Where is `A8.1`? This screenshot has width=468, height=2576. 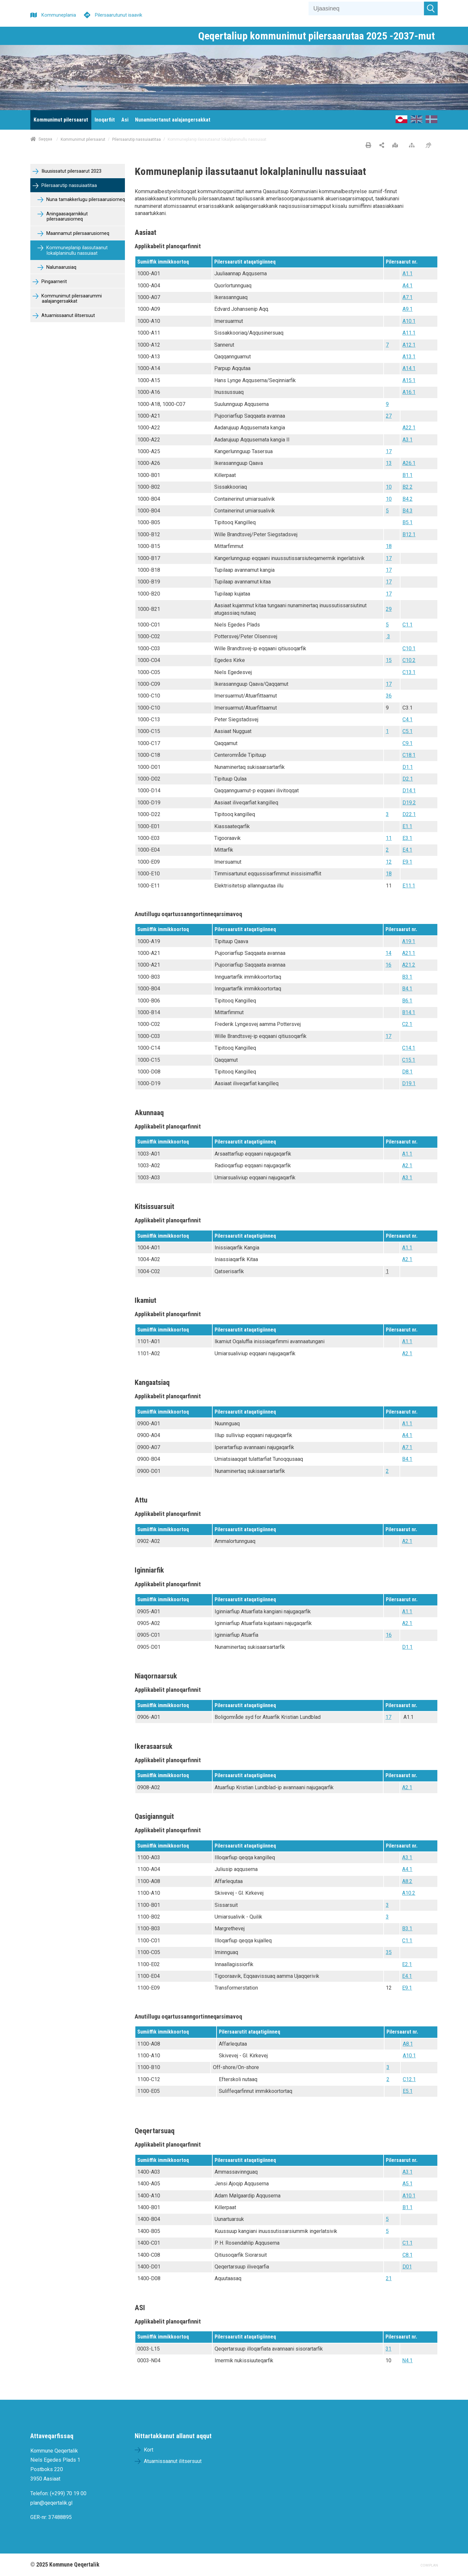 A8.1 is located at coordinates (408, 2044).